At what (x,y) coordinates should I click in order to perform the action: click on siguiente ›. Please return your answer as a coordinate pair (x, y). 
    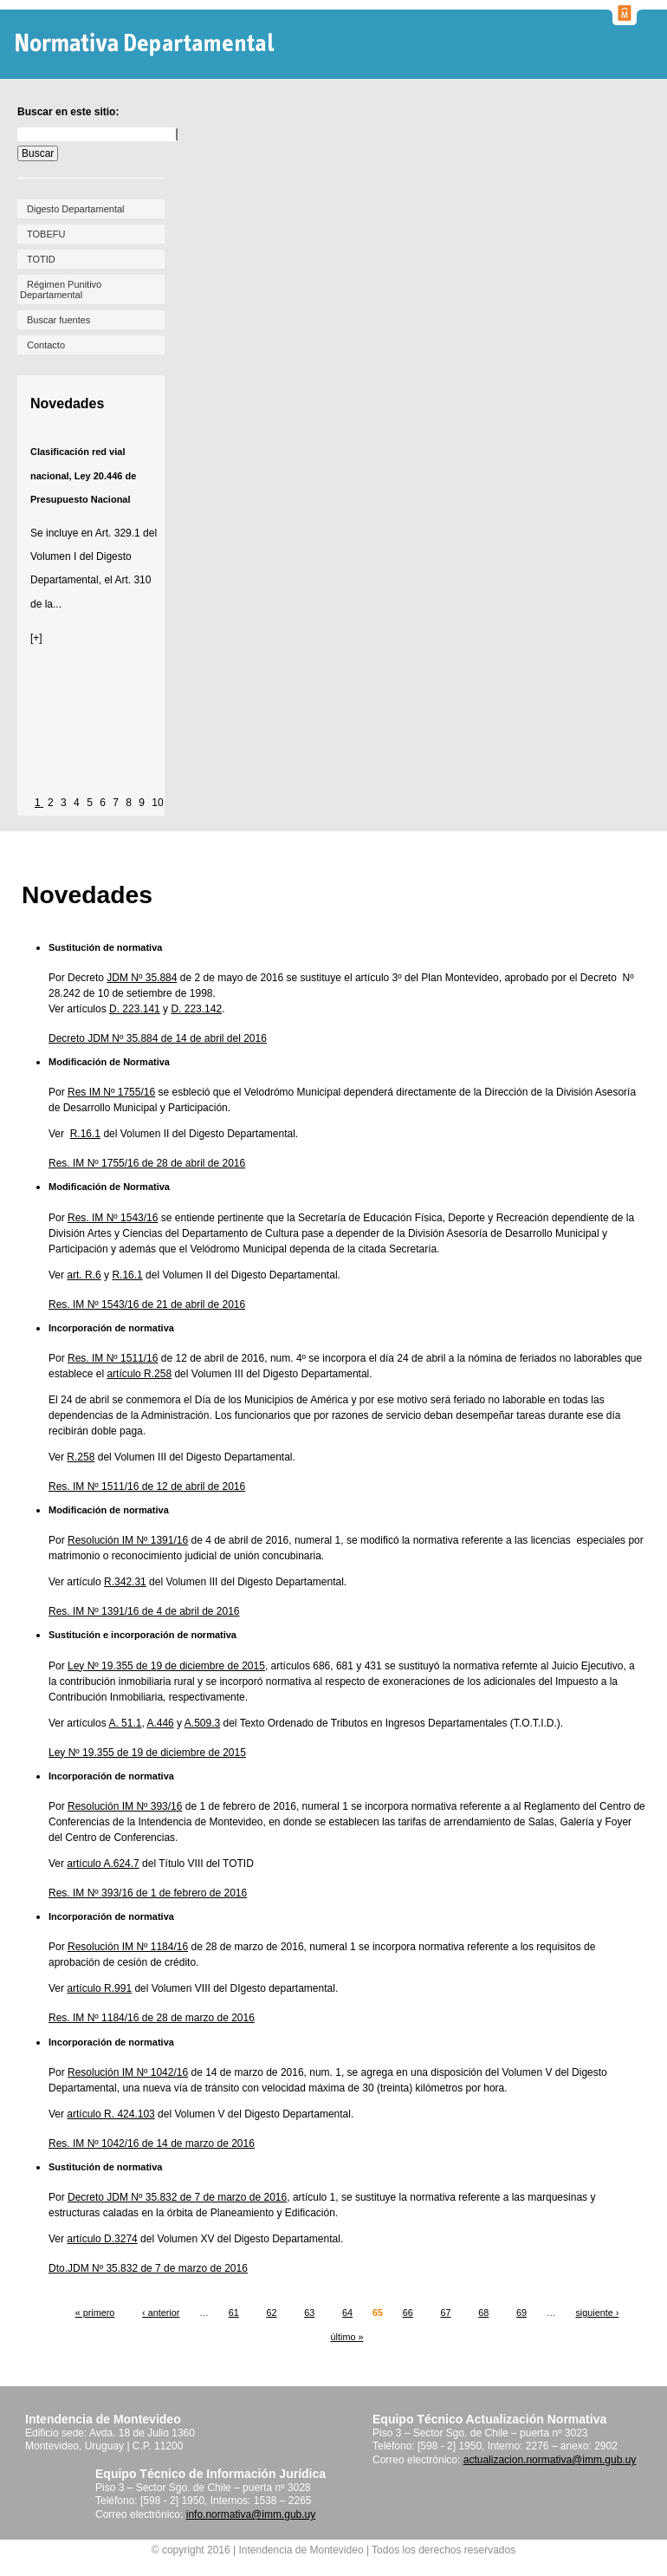
    Looking at the image, I should click on (596, 2312).